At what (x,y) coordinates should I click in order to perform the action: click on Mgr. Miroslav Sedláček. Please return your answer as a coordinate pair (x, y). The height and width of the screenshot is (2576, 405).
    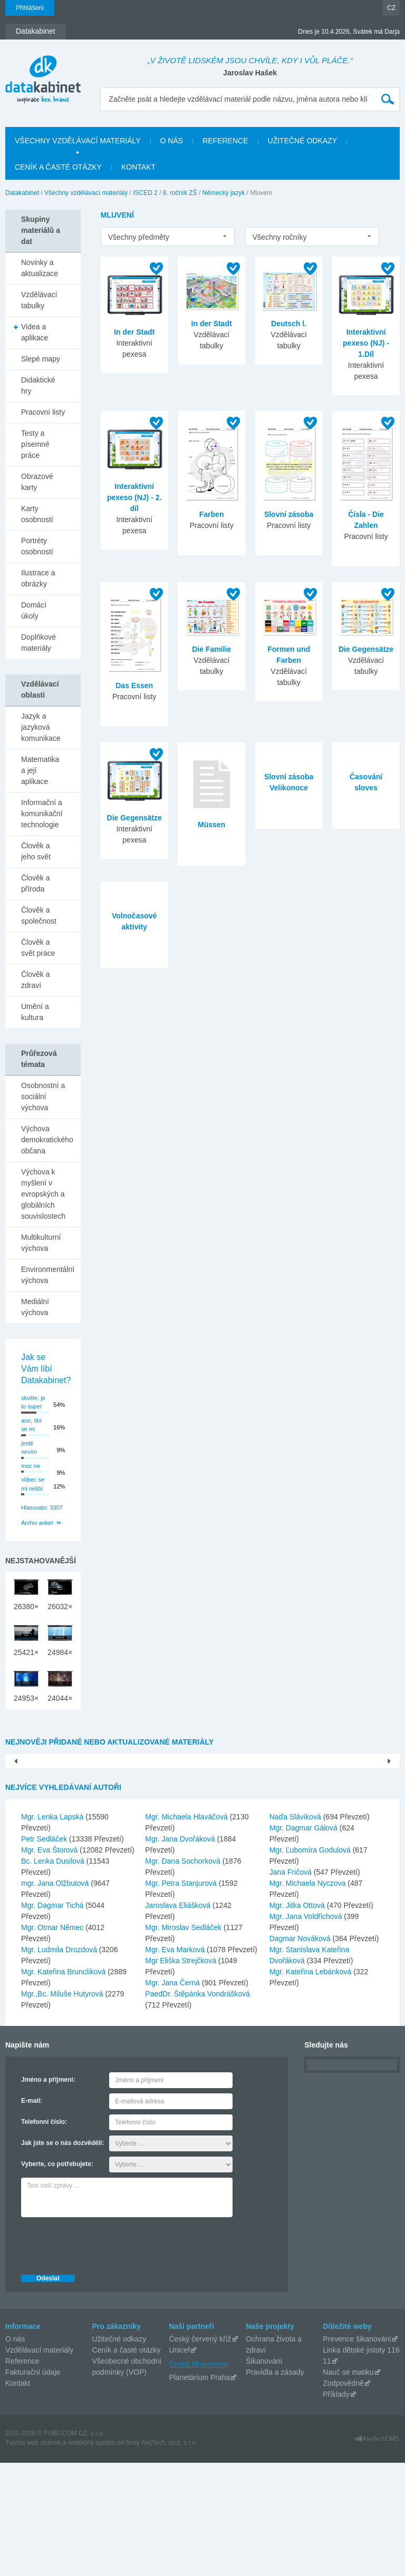
    Looking at the image, I should click on (184, 2040).